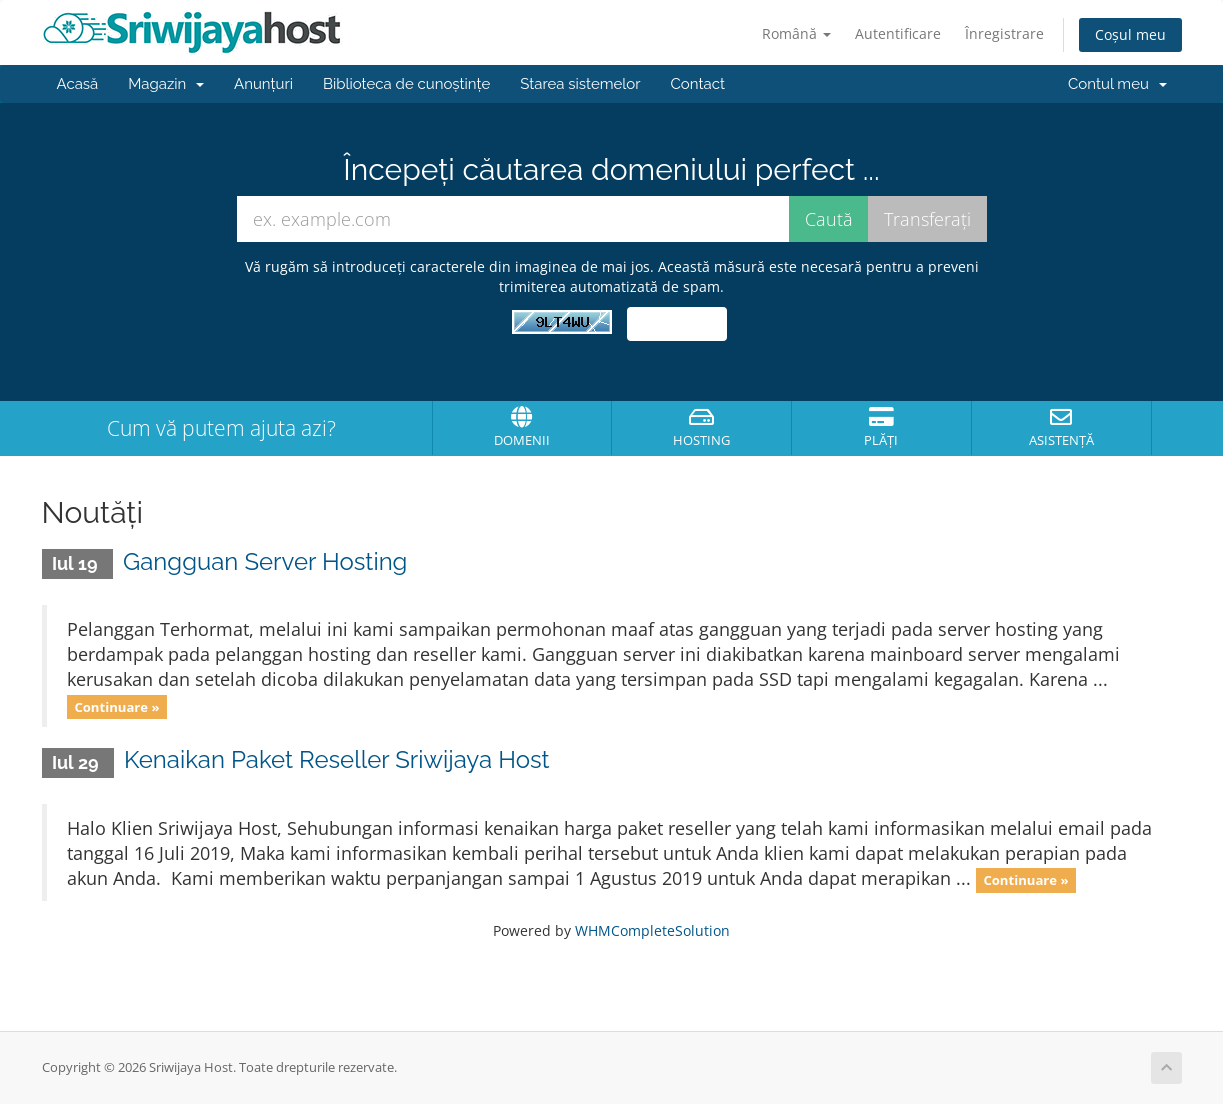  Describe the element at coordinates (898, 33) in the screenshot. I see `Autentificare` at that location.